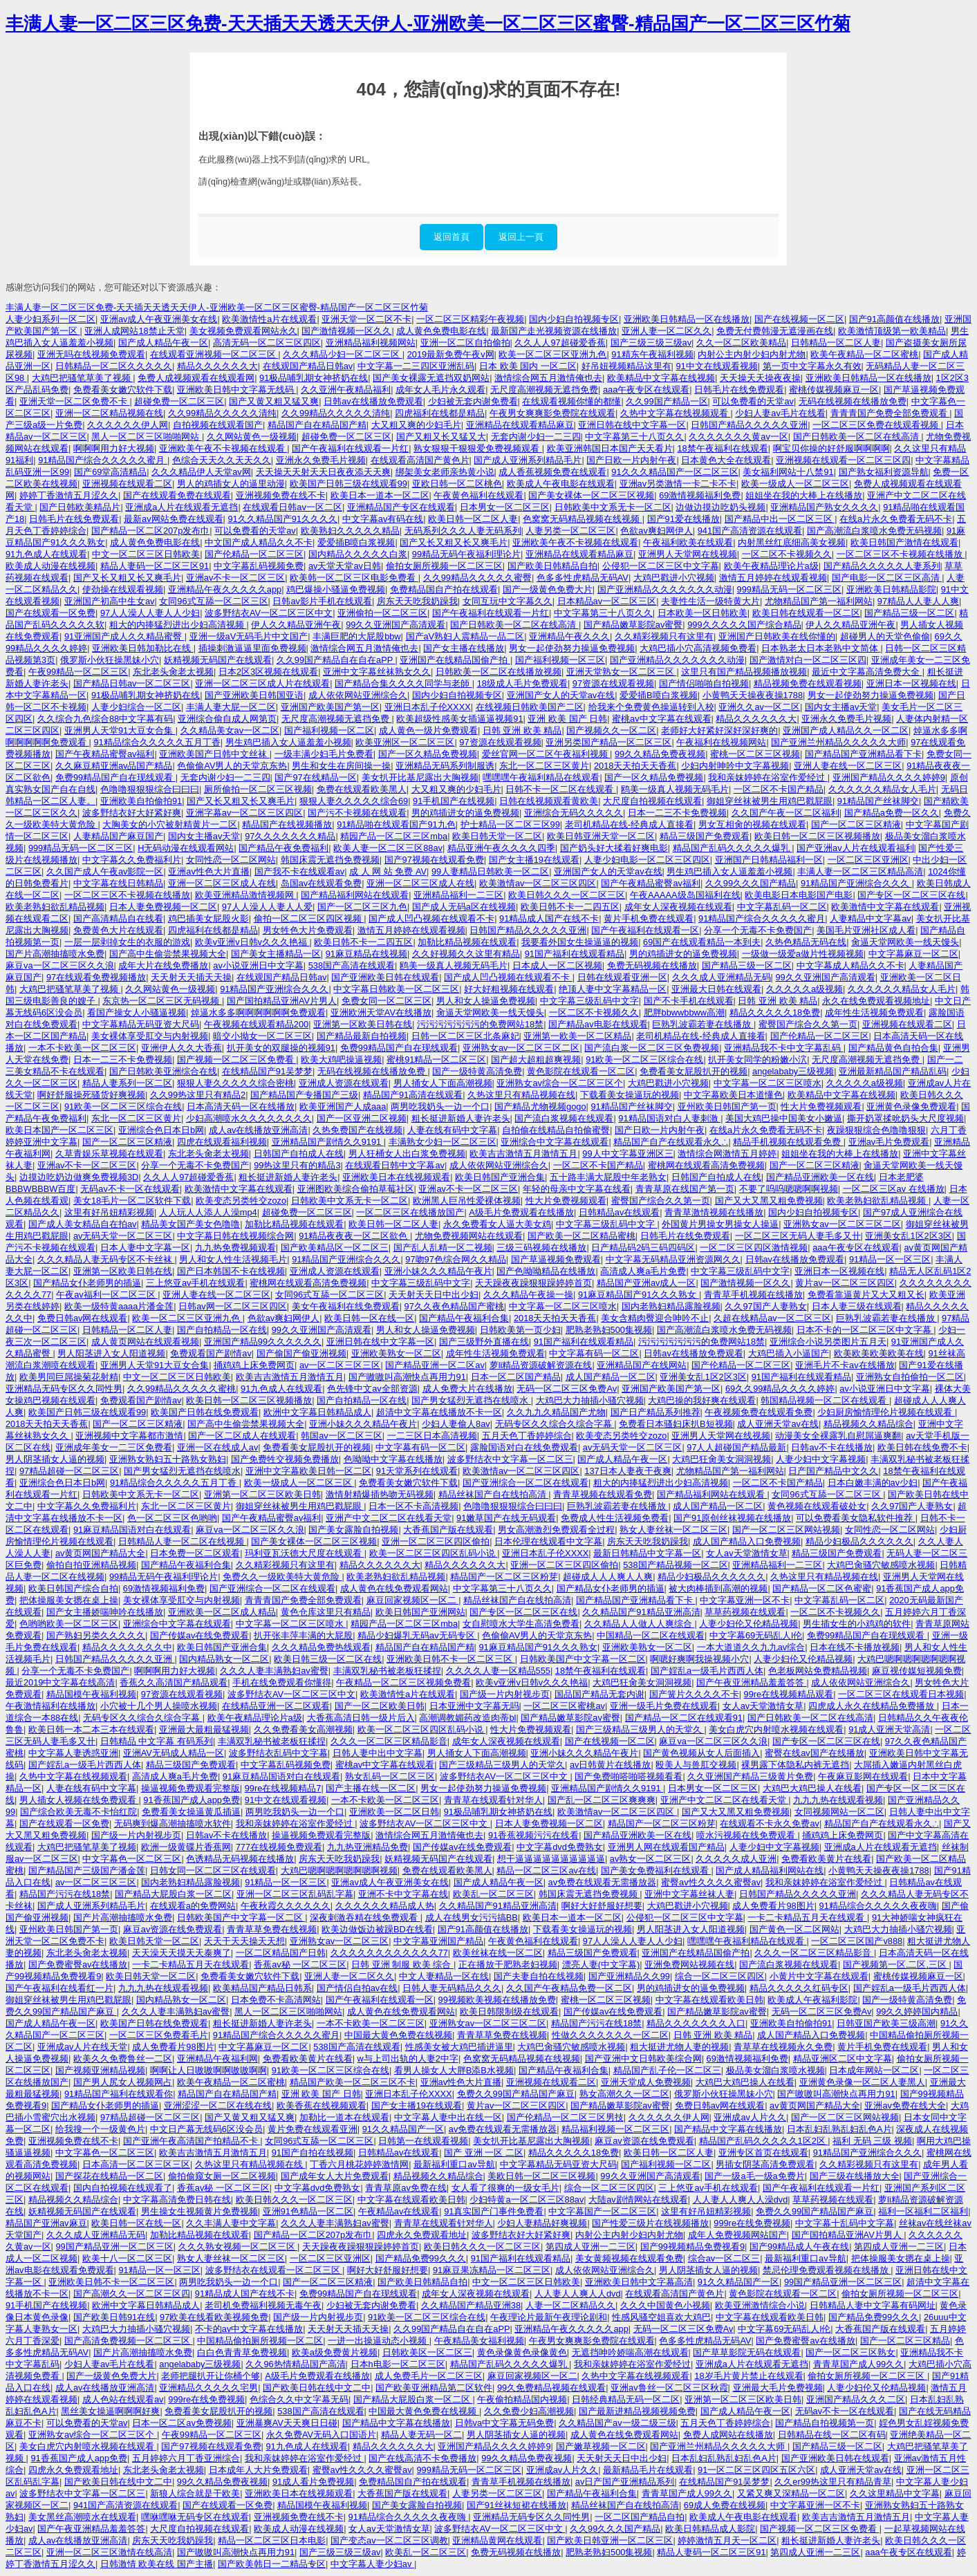 The image size is (977, 2576). I want to click on 国产三级精品三级男人的天堂久, so click(640, 1729).